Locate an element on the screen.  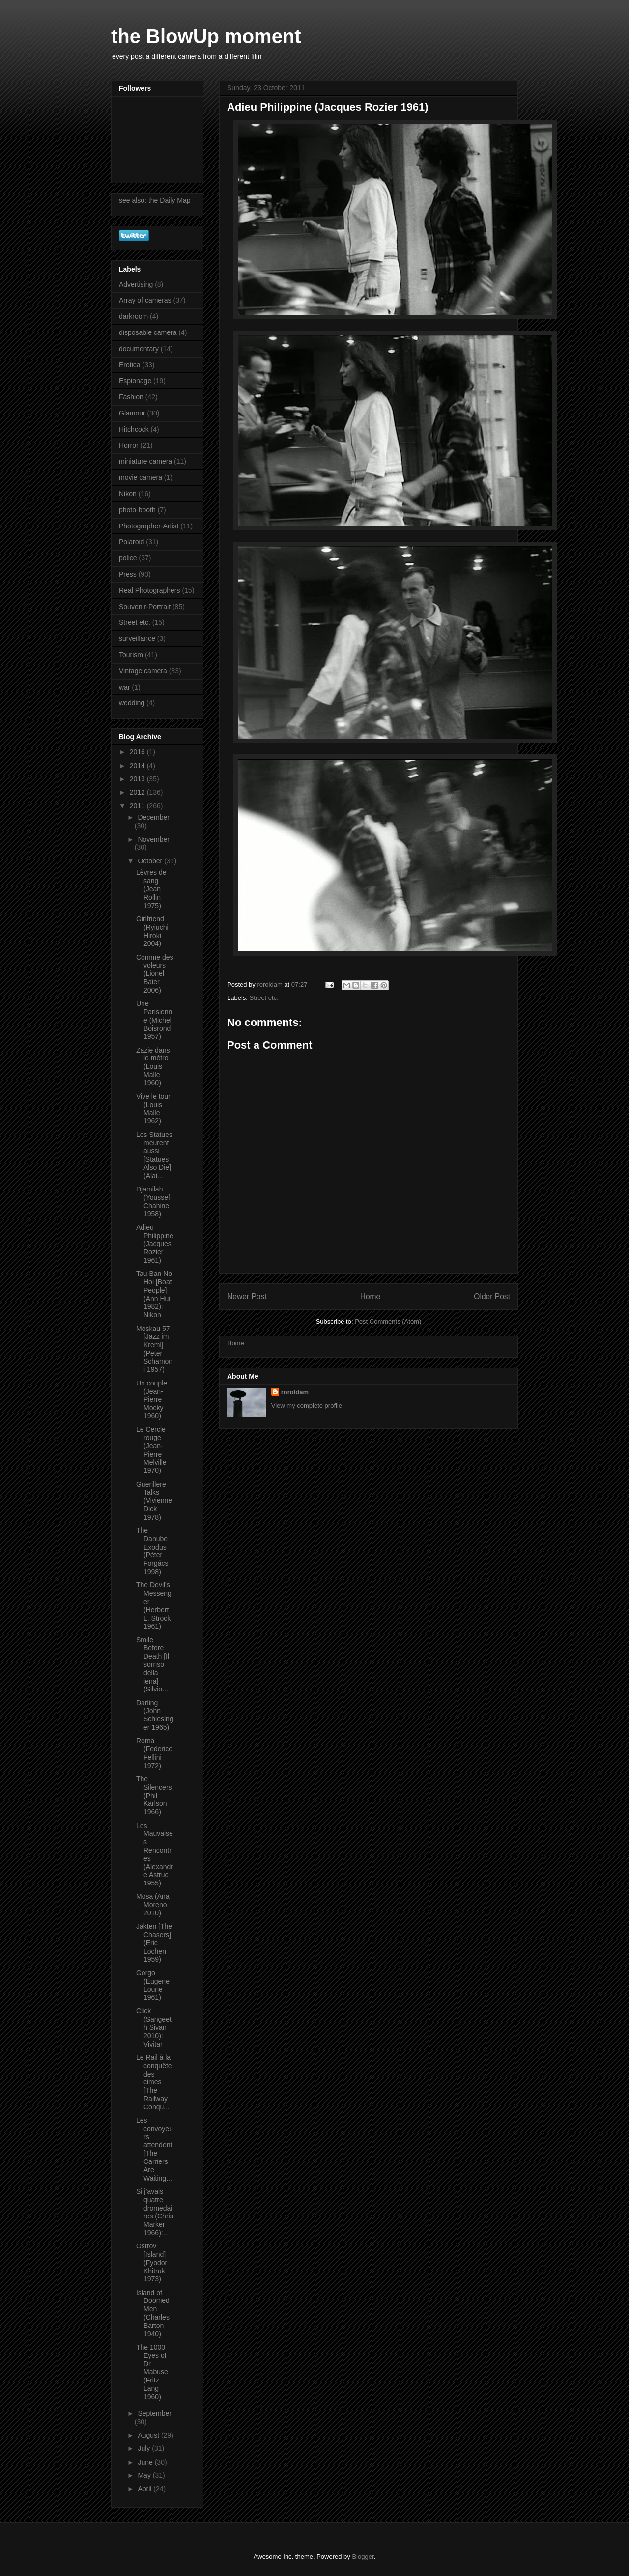
Djamilah (Youssef Chahine 1958) is located at coordinates (153, 1201).